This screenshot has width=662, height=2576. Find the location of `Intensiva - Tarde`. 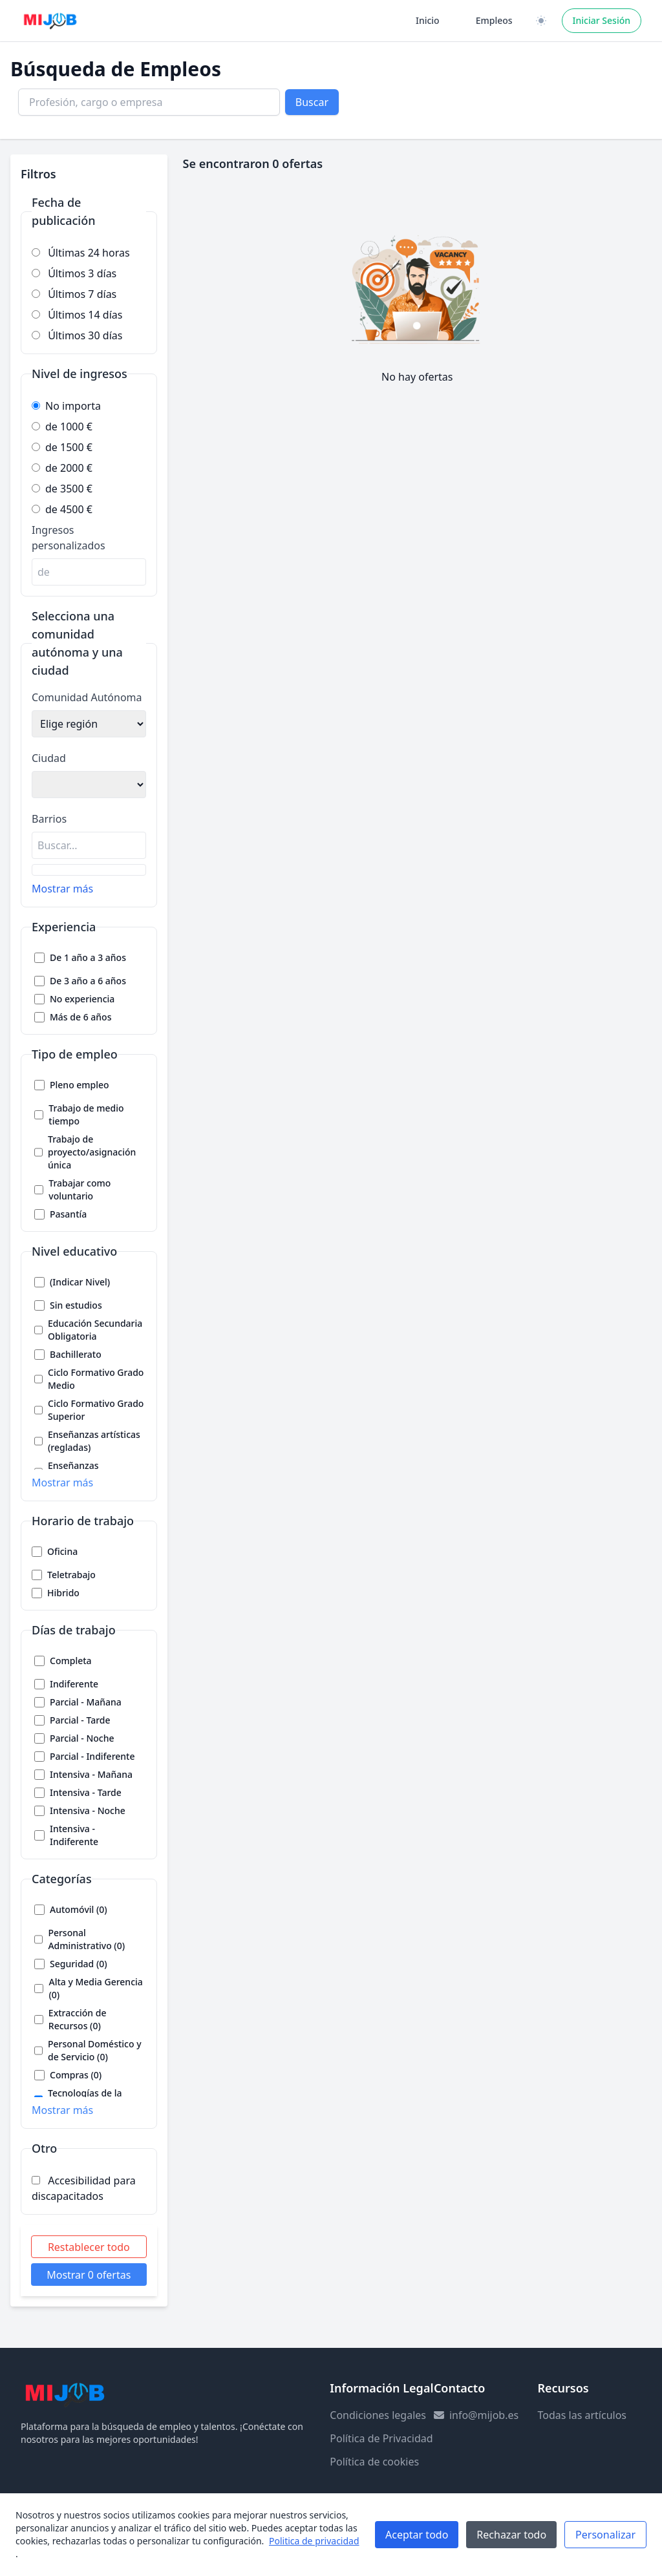

Intensiva - Tarde is located at coordinates (86, 1792).